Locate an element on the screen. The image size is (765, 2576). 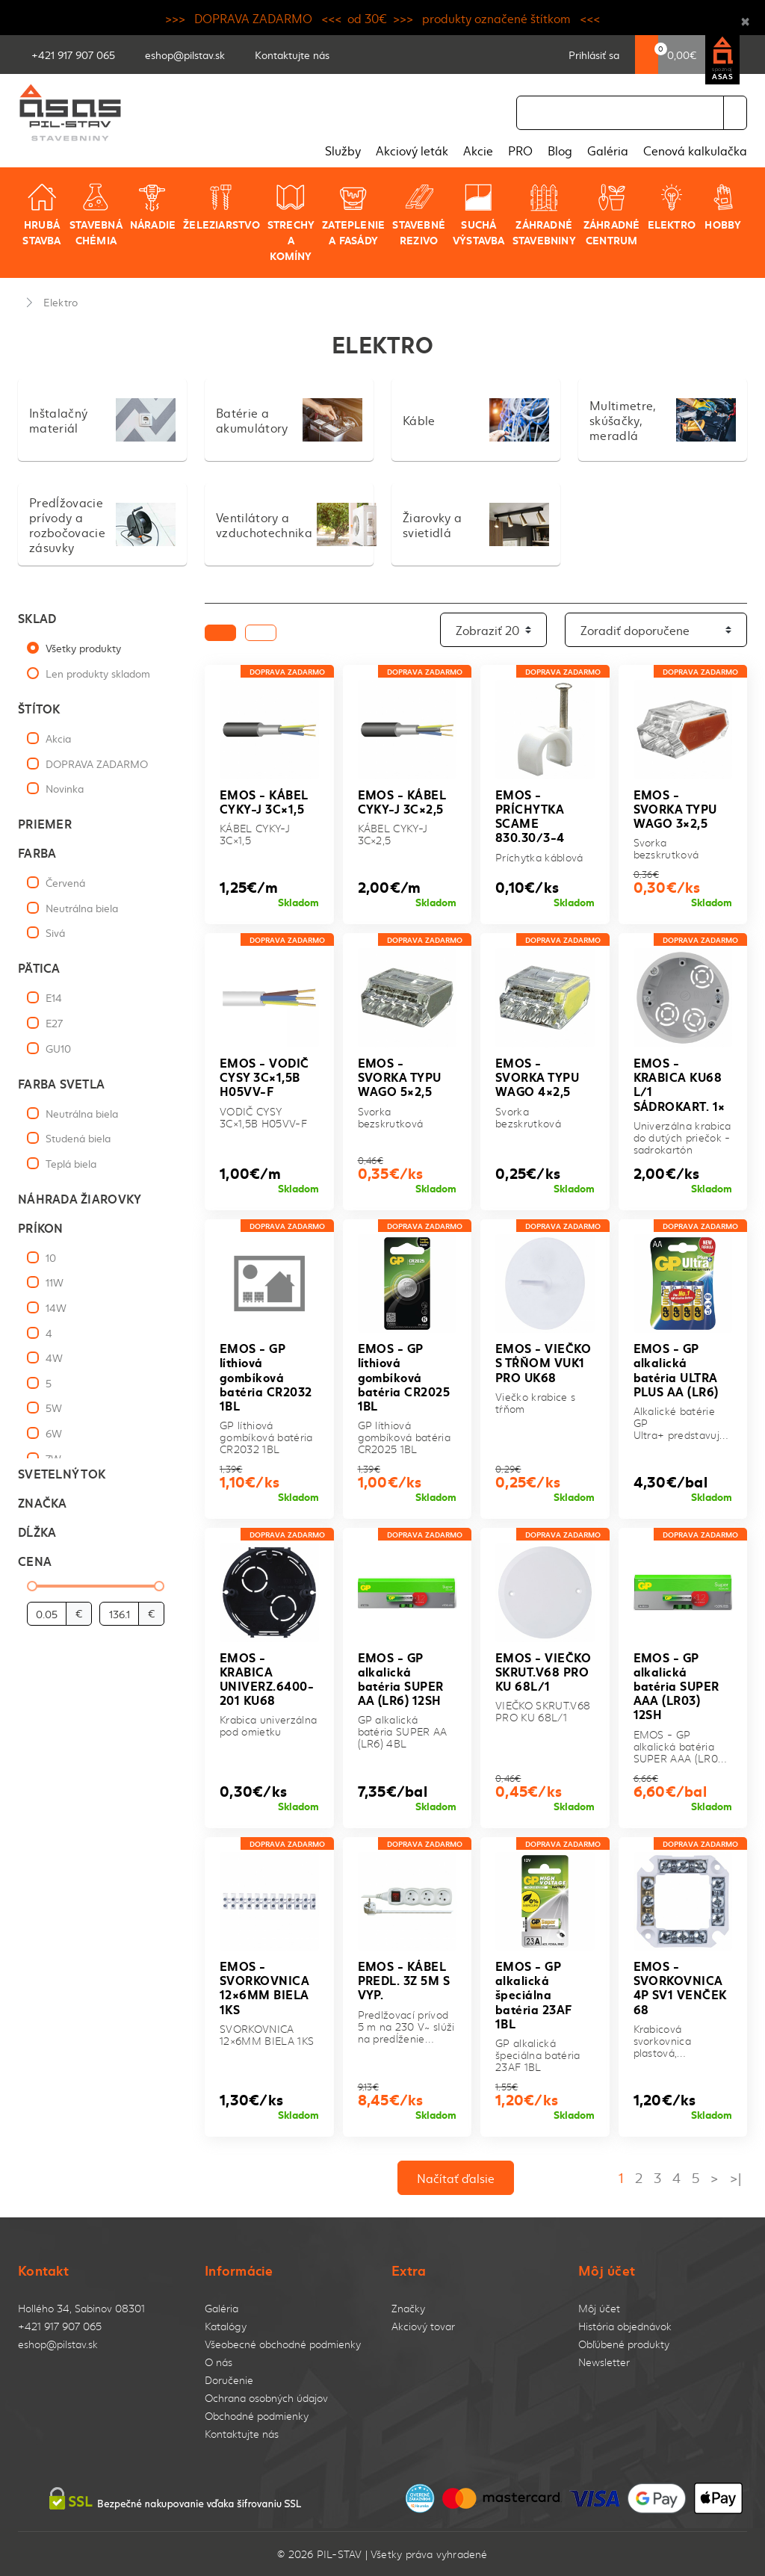
Sklad [button] is located at coordinates (37, 617).